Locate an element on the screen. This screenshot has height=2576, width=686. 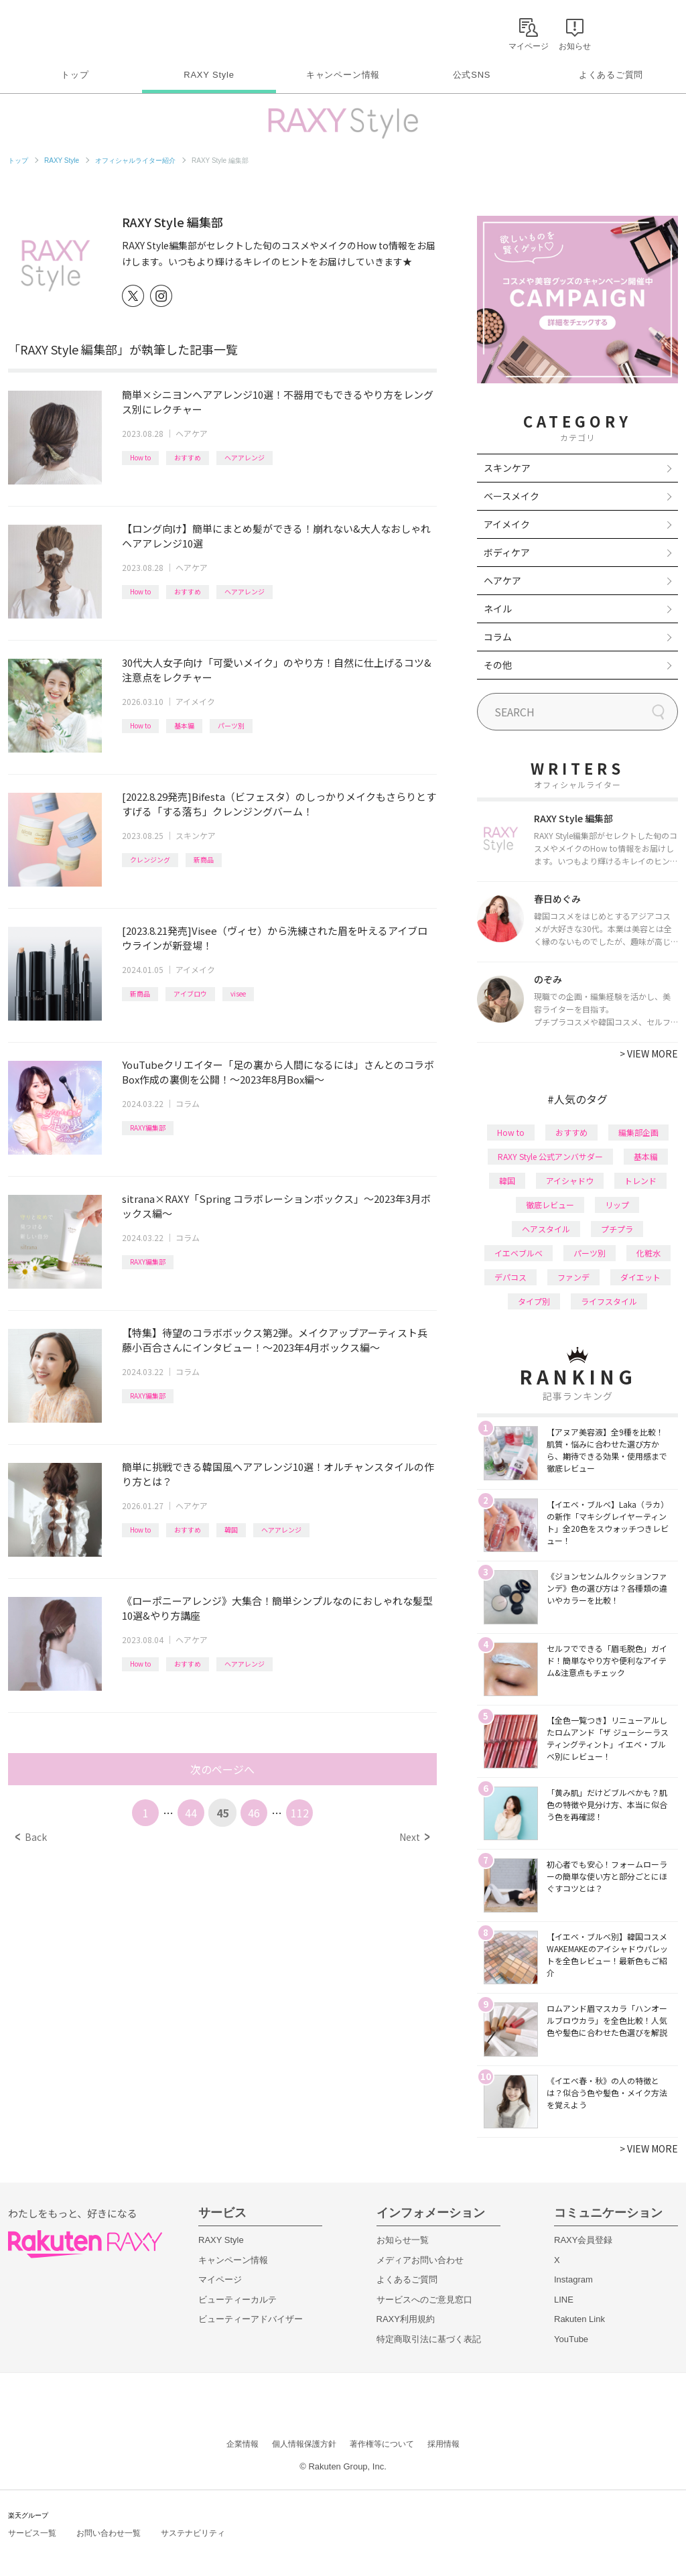
RAXY Style 公式アンバサダー is located at coordinates (550, 1156).